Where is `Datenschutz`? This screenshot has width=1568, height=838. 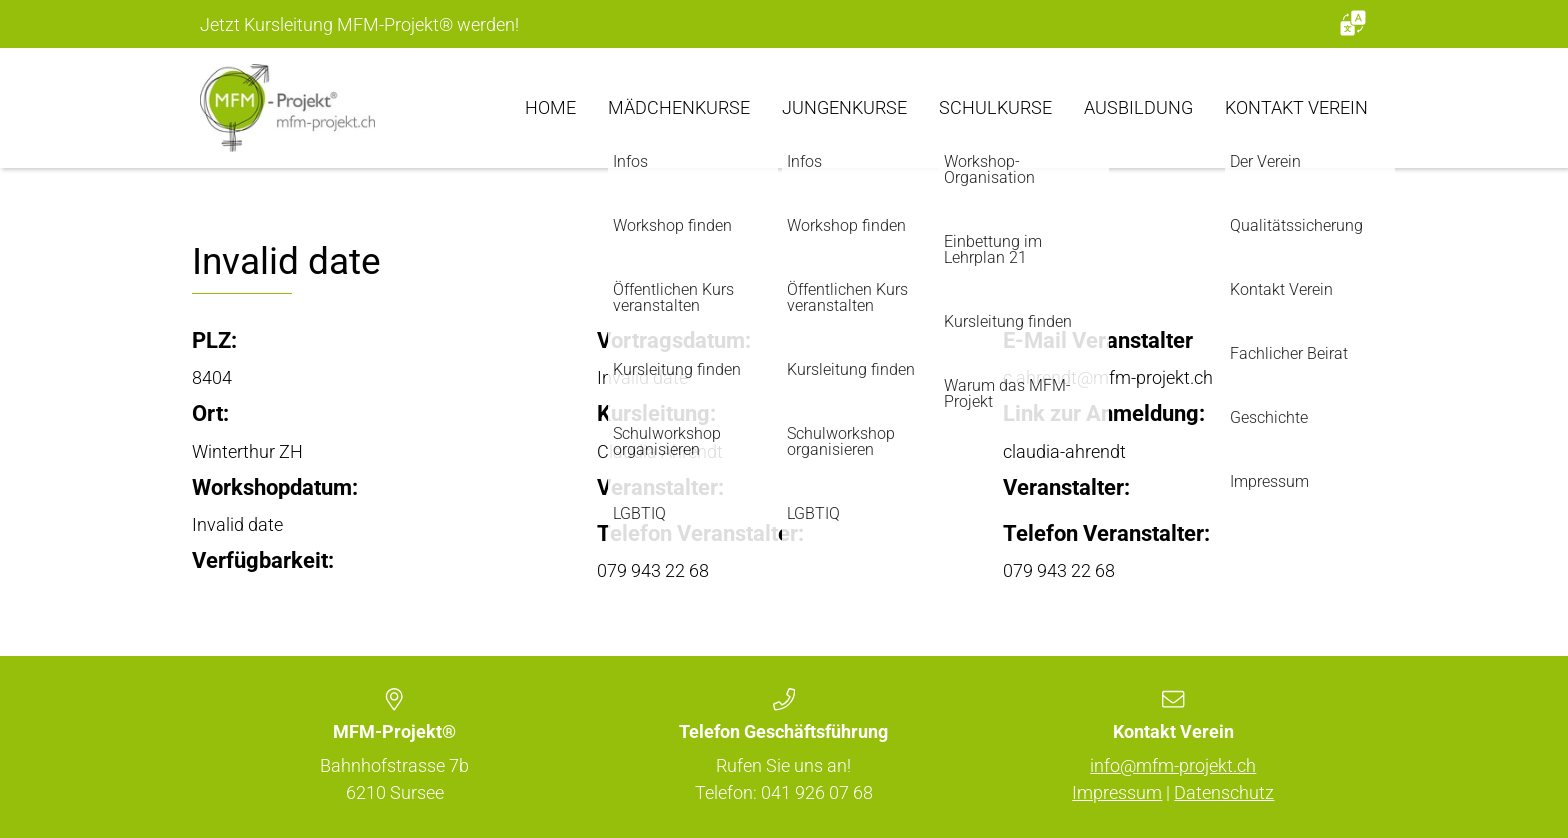
Datenschutz is located at coordinates (1224, 792).